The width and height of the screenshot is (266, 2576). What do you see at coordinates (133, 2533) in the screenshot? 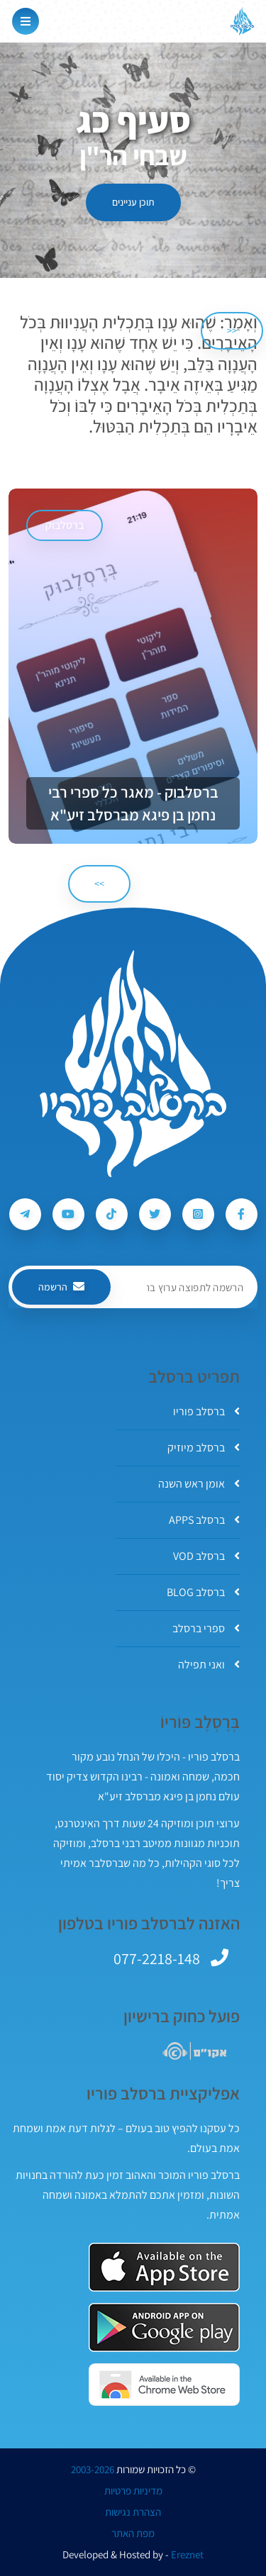
I see `מפת האתר` at bounding box center [133, 2533].